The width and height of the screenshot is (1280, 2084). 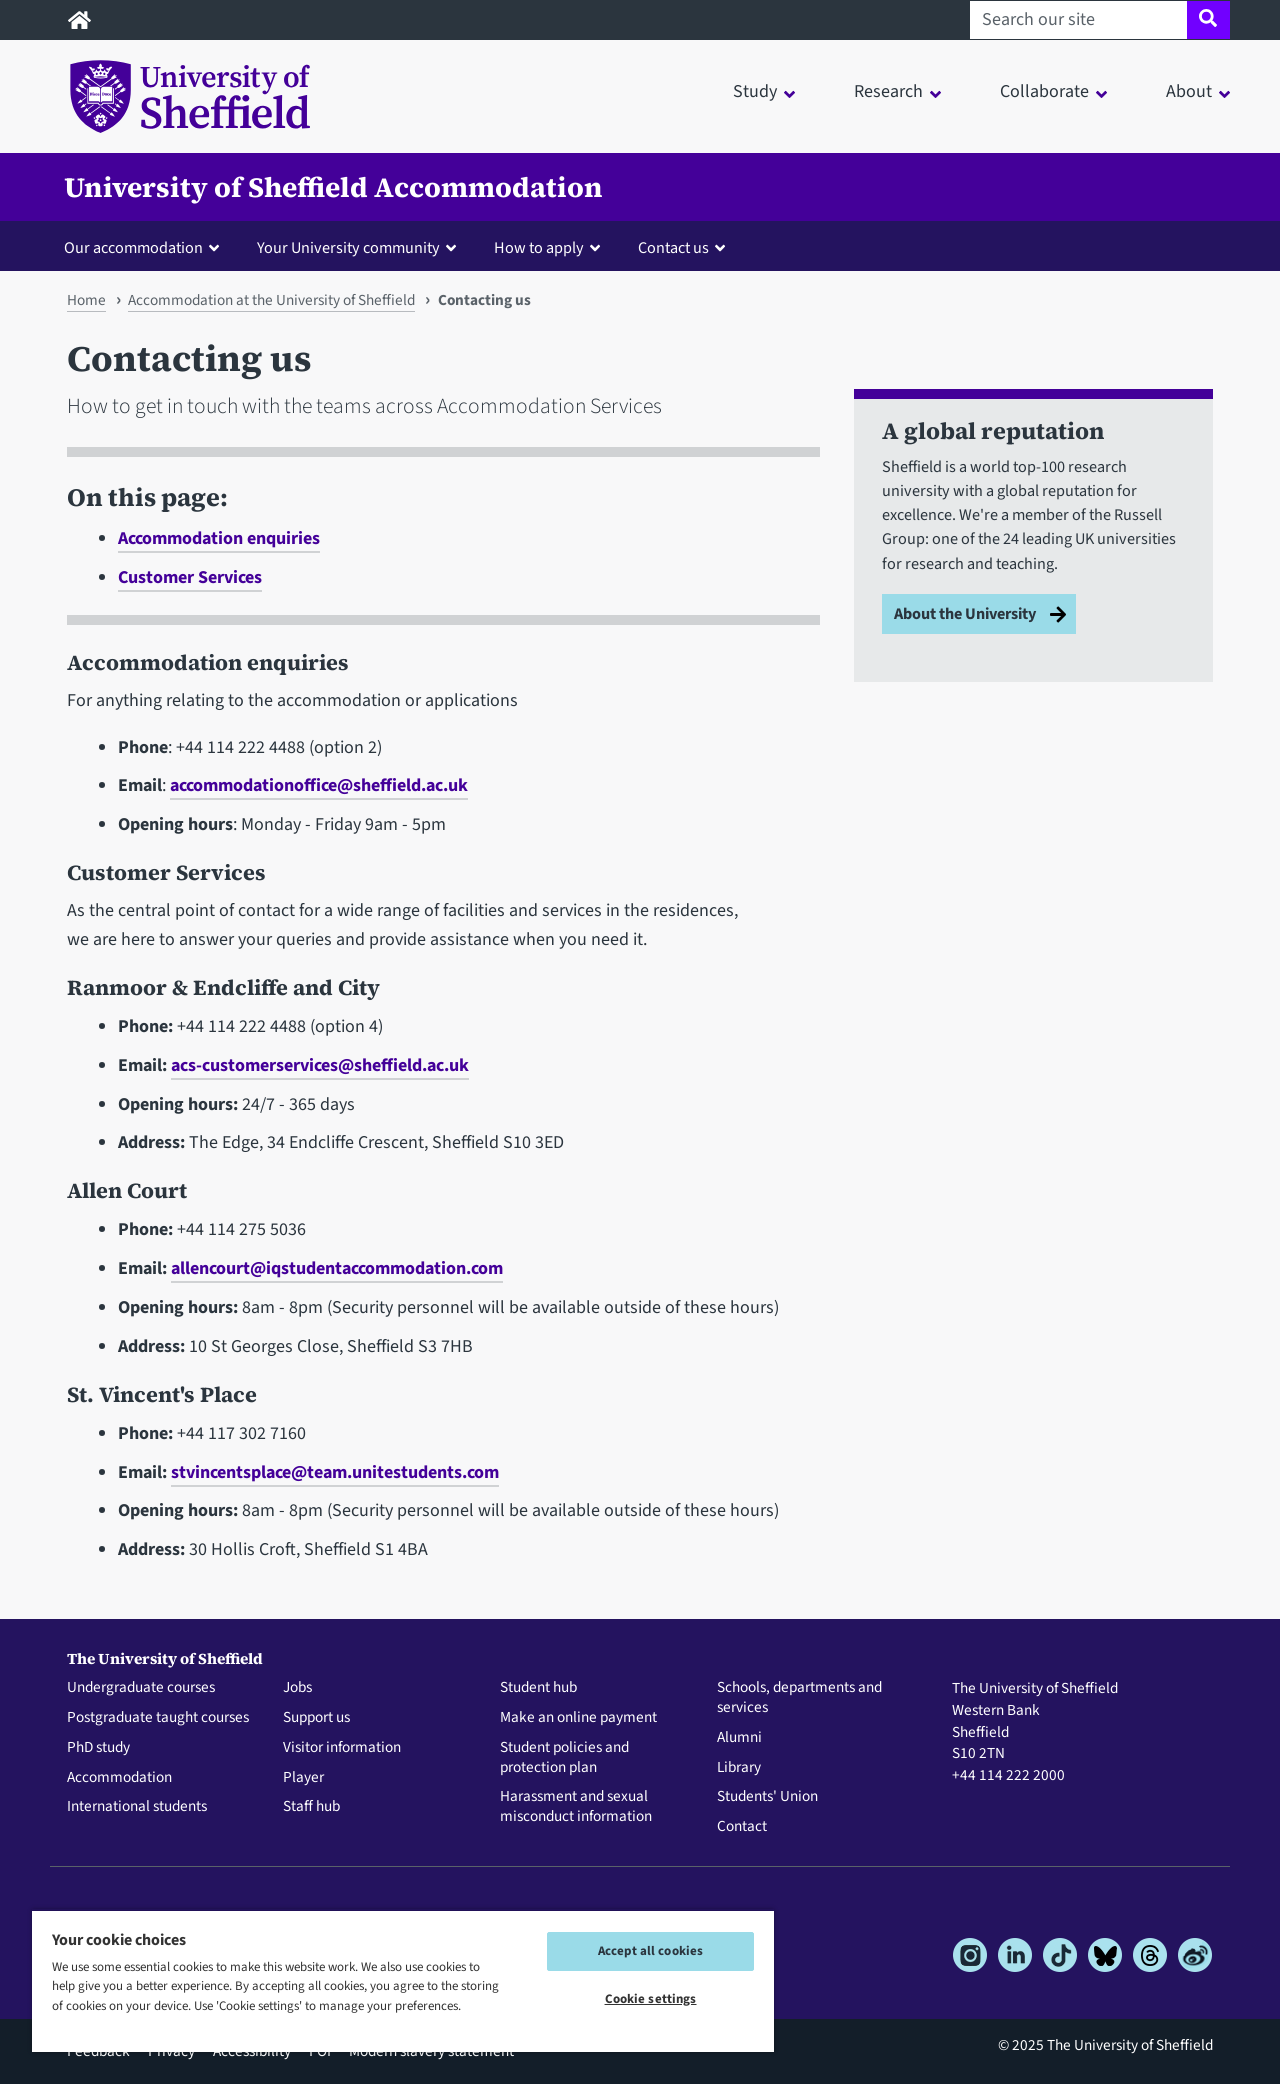 What do you see at coordinates (316, 1718) in the screenshot?
I see `Support us` at bounding box center [316, 1718].